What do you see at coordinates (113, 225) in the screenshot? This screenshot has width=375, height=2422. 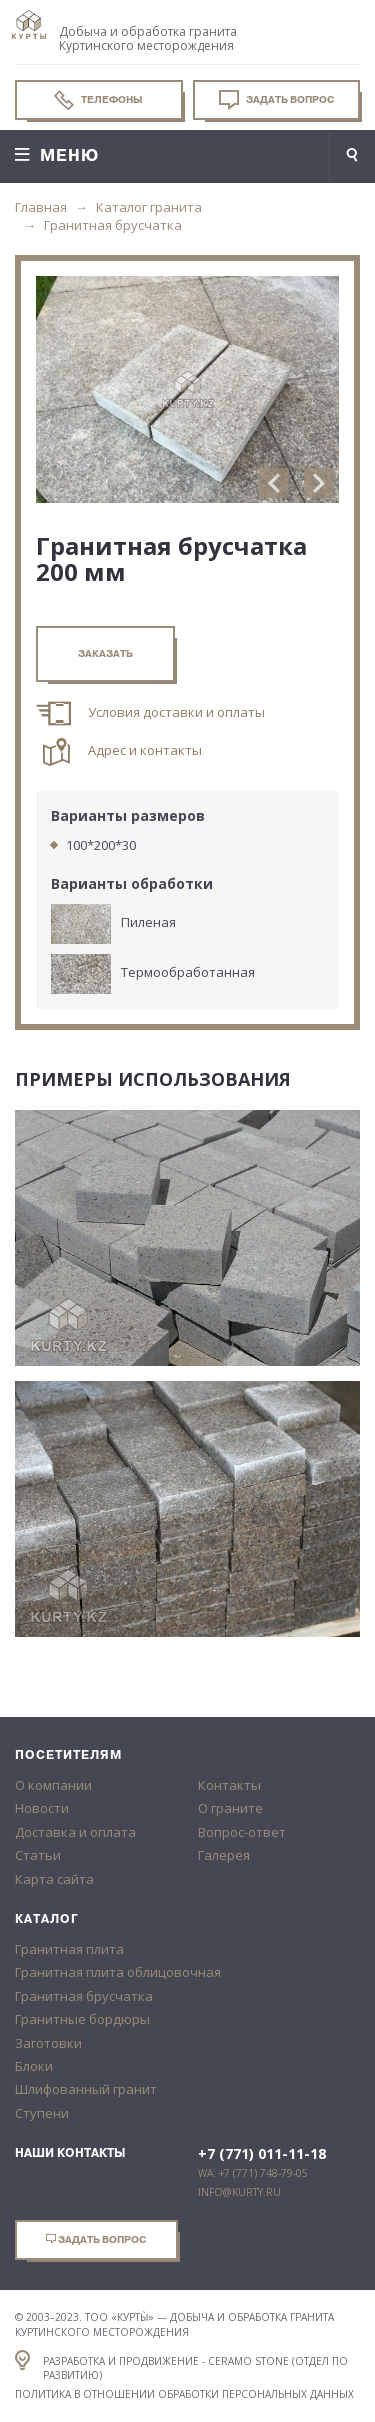 I see `Гранитная брусчатка` at bounding box center [113, 225].